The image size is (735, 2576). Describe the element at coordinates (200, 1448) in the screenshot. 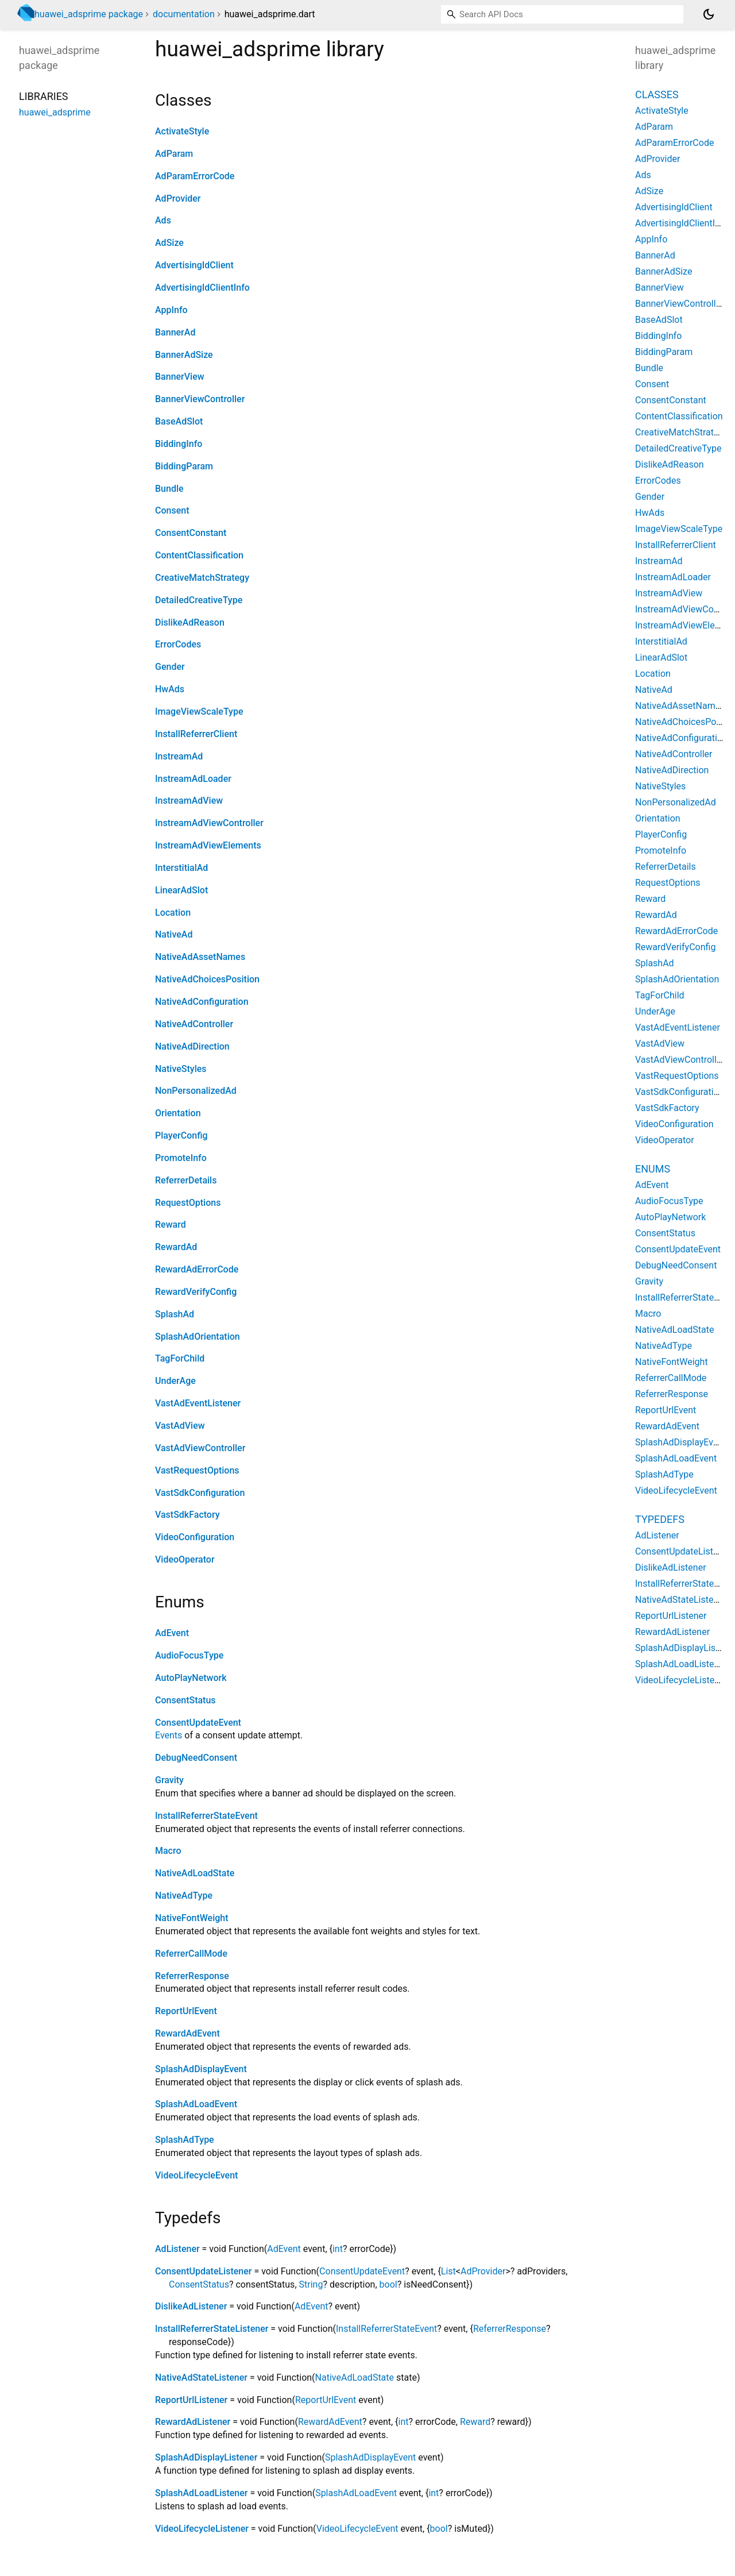

I see `VastAdViewController` at that location.